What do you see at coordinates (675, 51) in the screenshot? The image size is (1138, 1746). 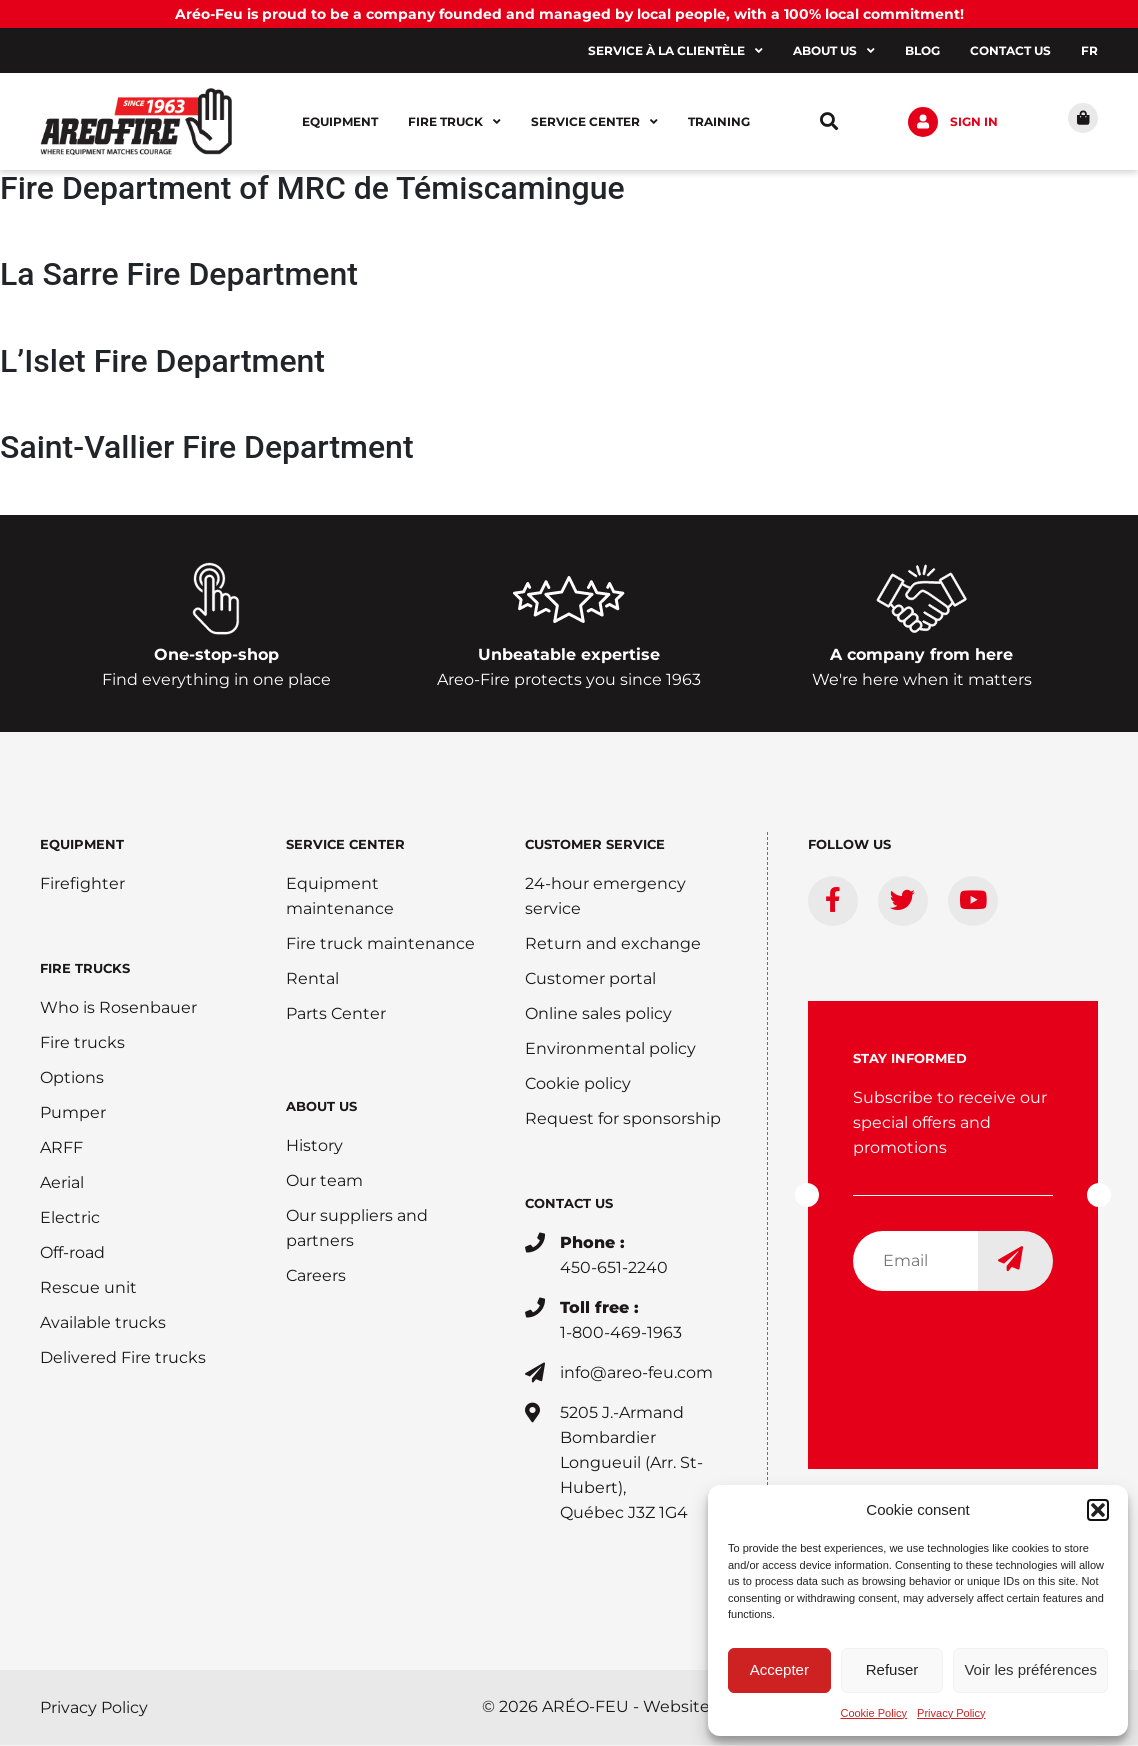 I see `Service à la clientèle` at bounding box center [675, 51].